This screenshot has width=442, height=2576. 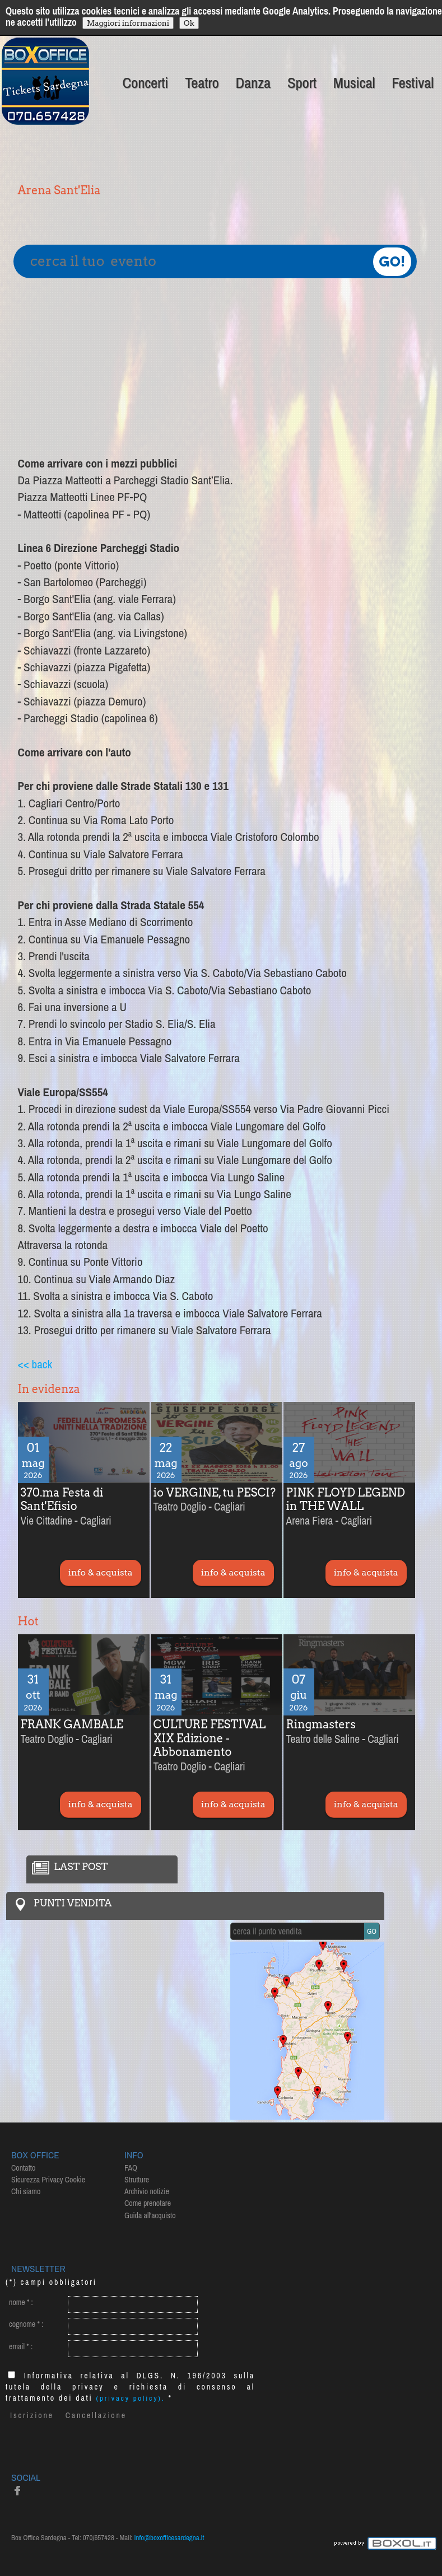 I want to click on FAQ, so click(x=130, y=2168).